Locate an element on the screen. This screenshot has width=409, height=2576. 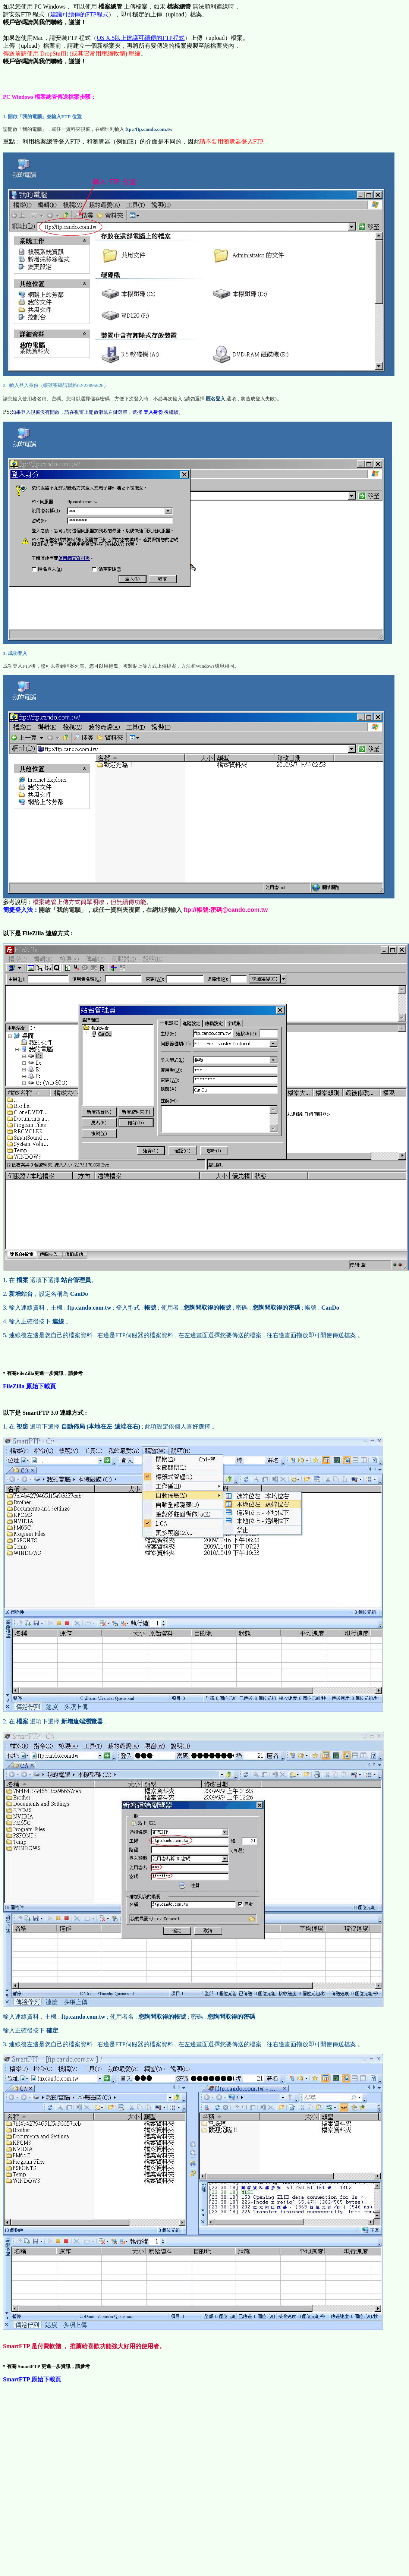
FileZilla is located at coordinates (29, 1386).